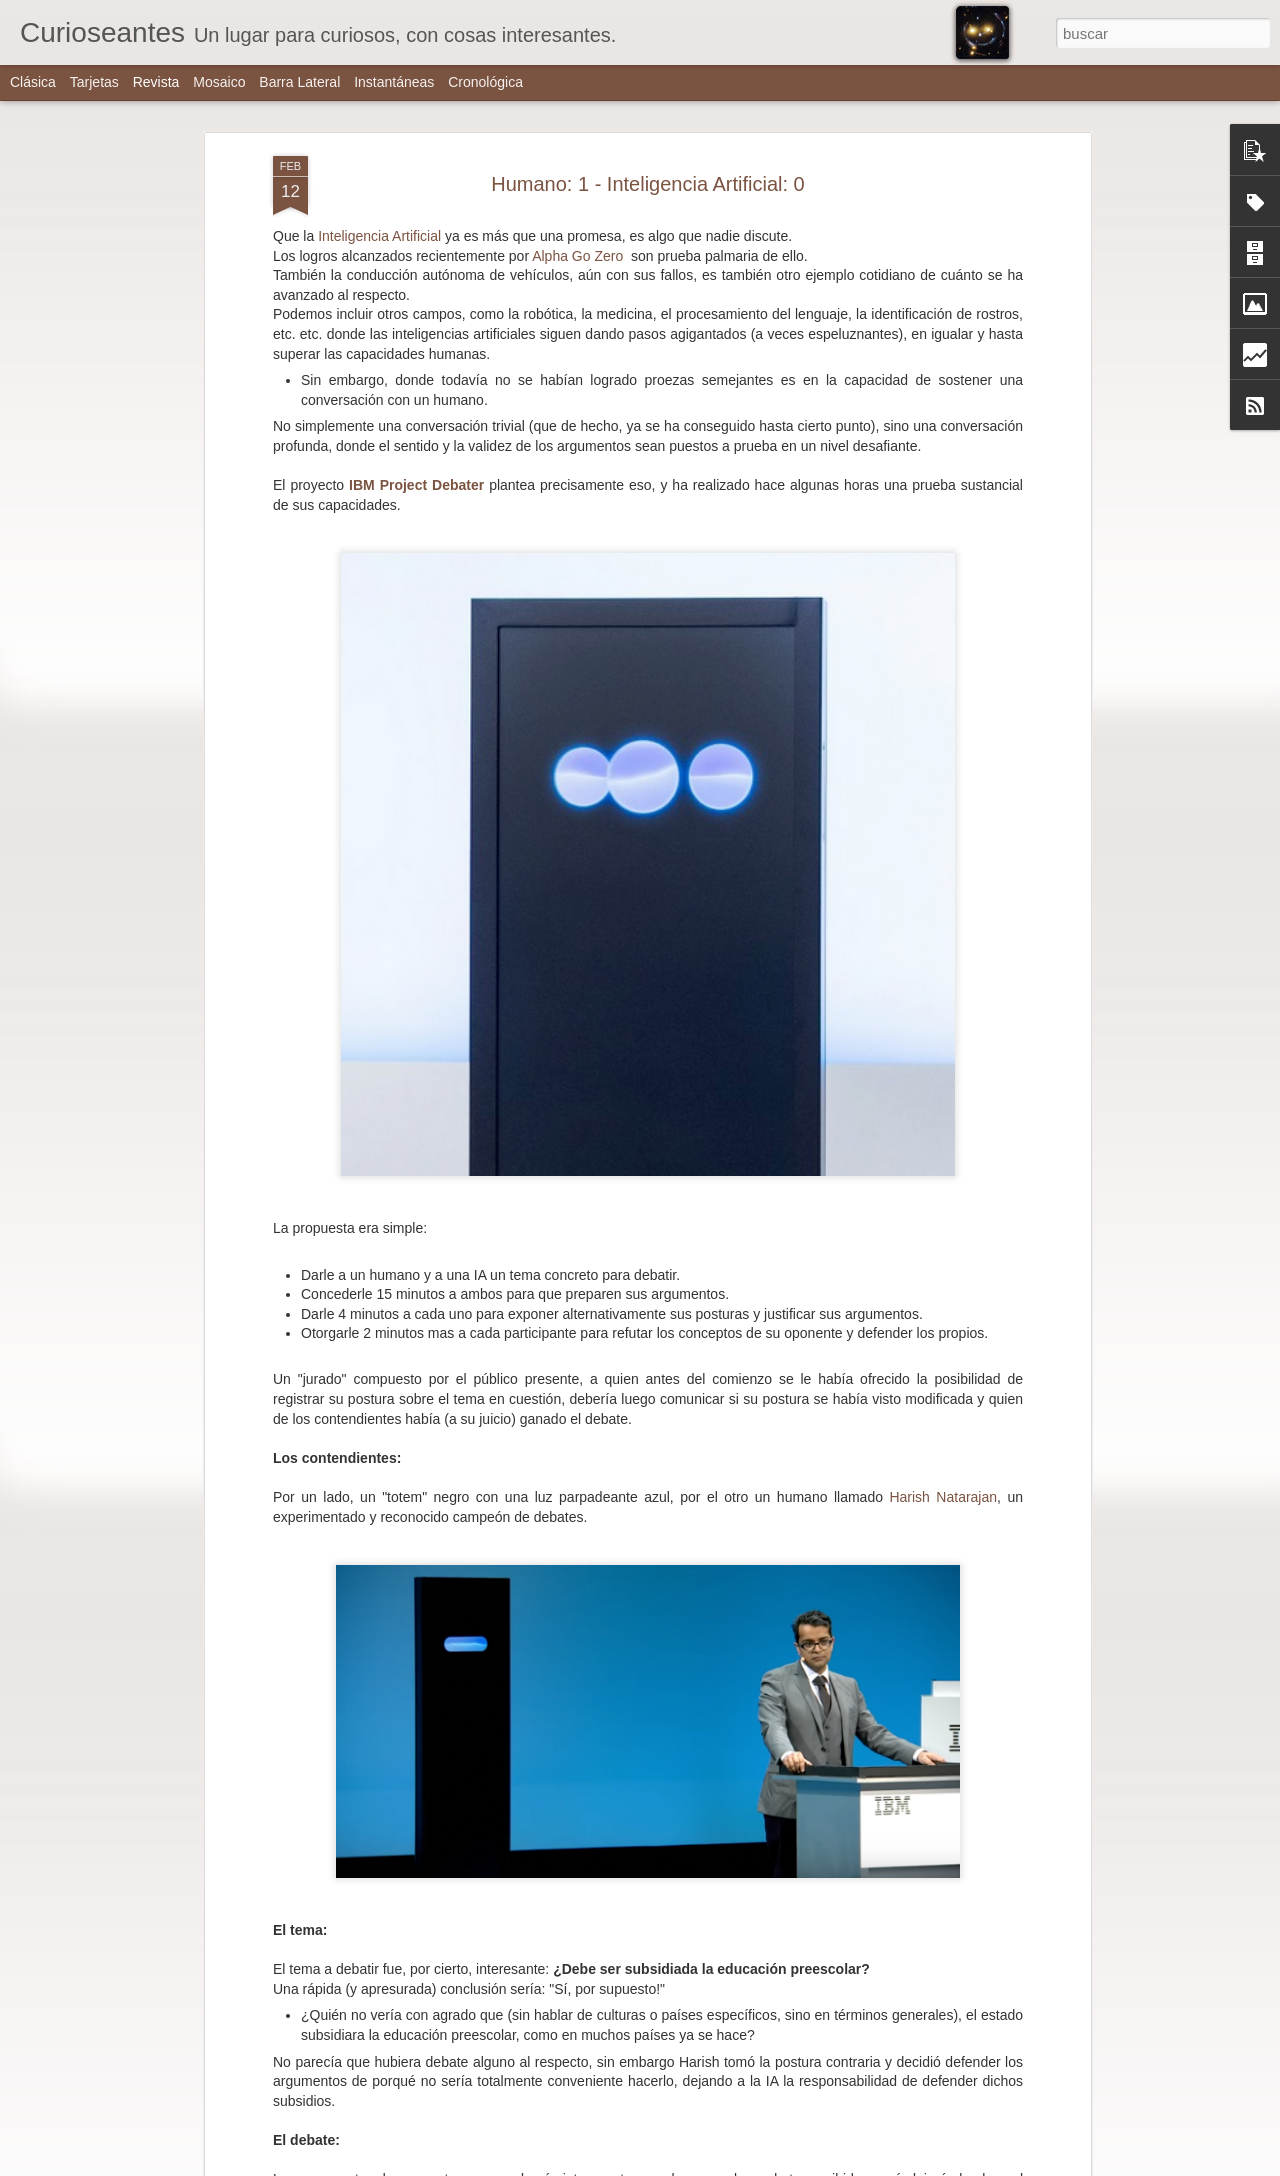  Describe the element at coordinates (94, 82) in the screenshot. I see `Tarjetas` at that location.